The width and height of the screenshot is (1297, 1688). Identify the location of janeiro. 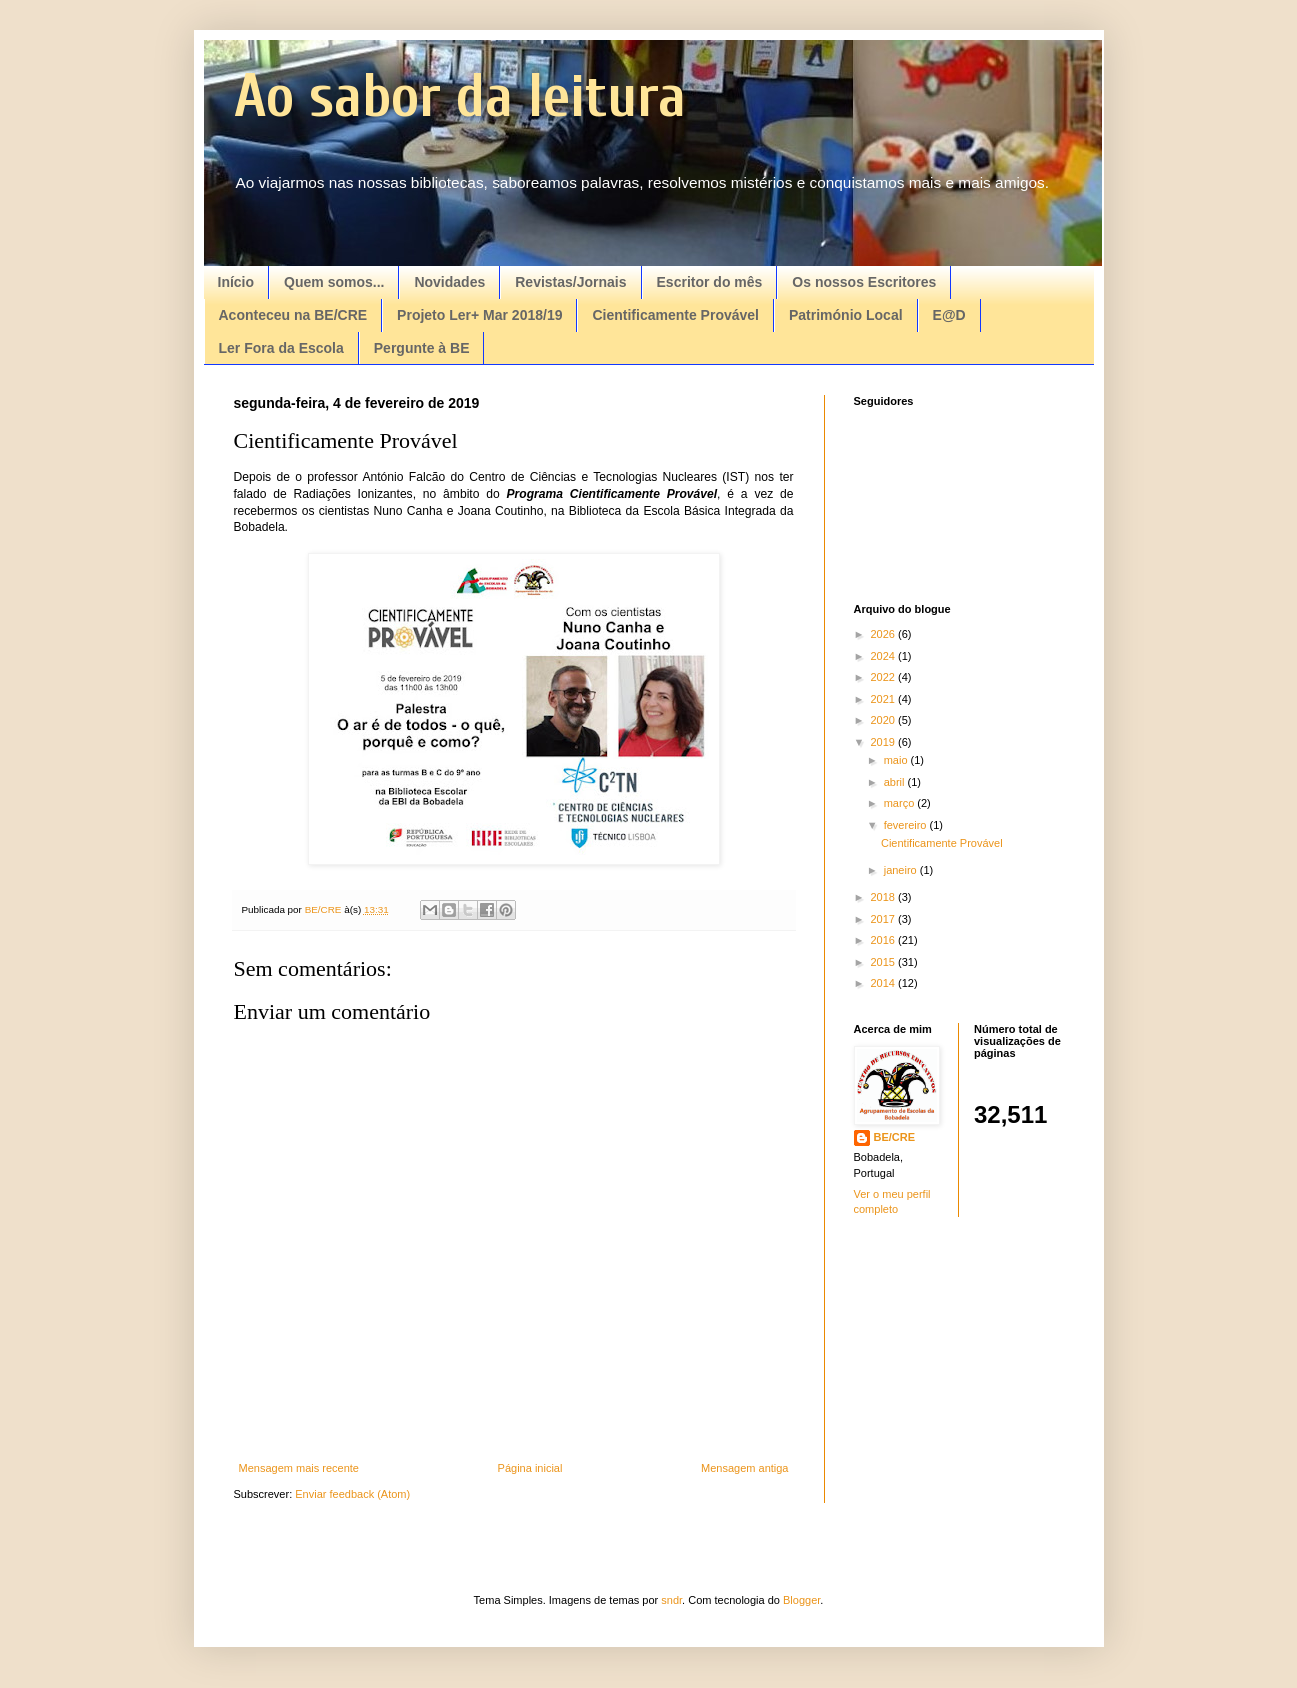
(902, 870).